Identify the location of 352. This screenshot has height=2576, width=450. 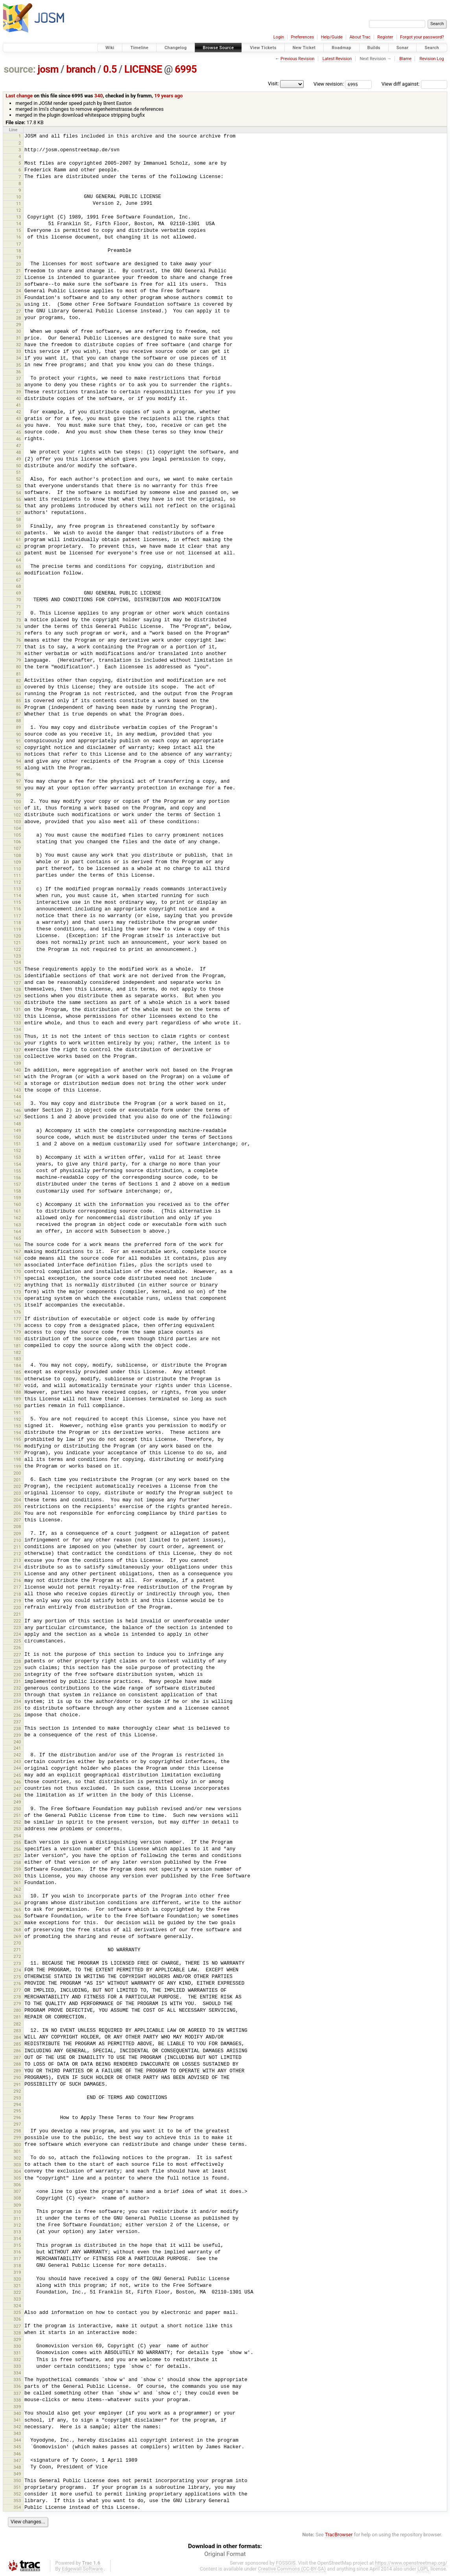
(17, 2494).